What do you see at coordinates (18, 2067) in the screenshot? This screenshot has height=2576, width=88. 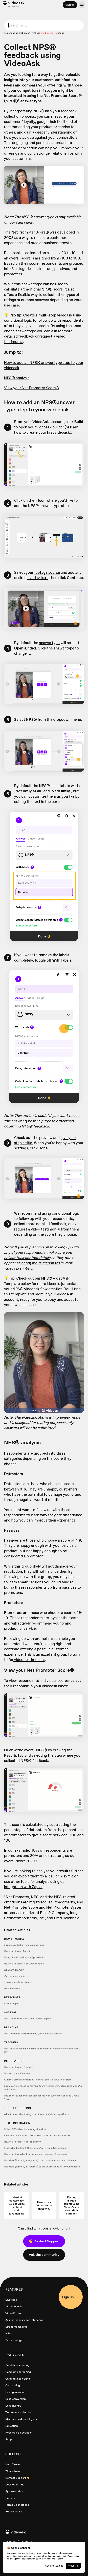 I see `Use VideoAsk and Descript` at bounding box center [18, 2067].